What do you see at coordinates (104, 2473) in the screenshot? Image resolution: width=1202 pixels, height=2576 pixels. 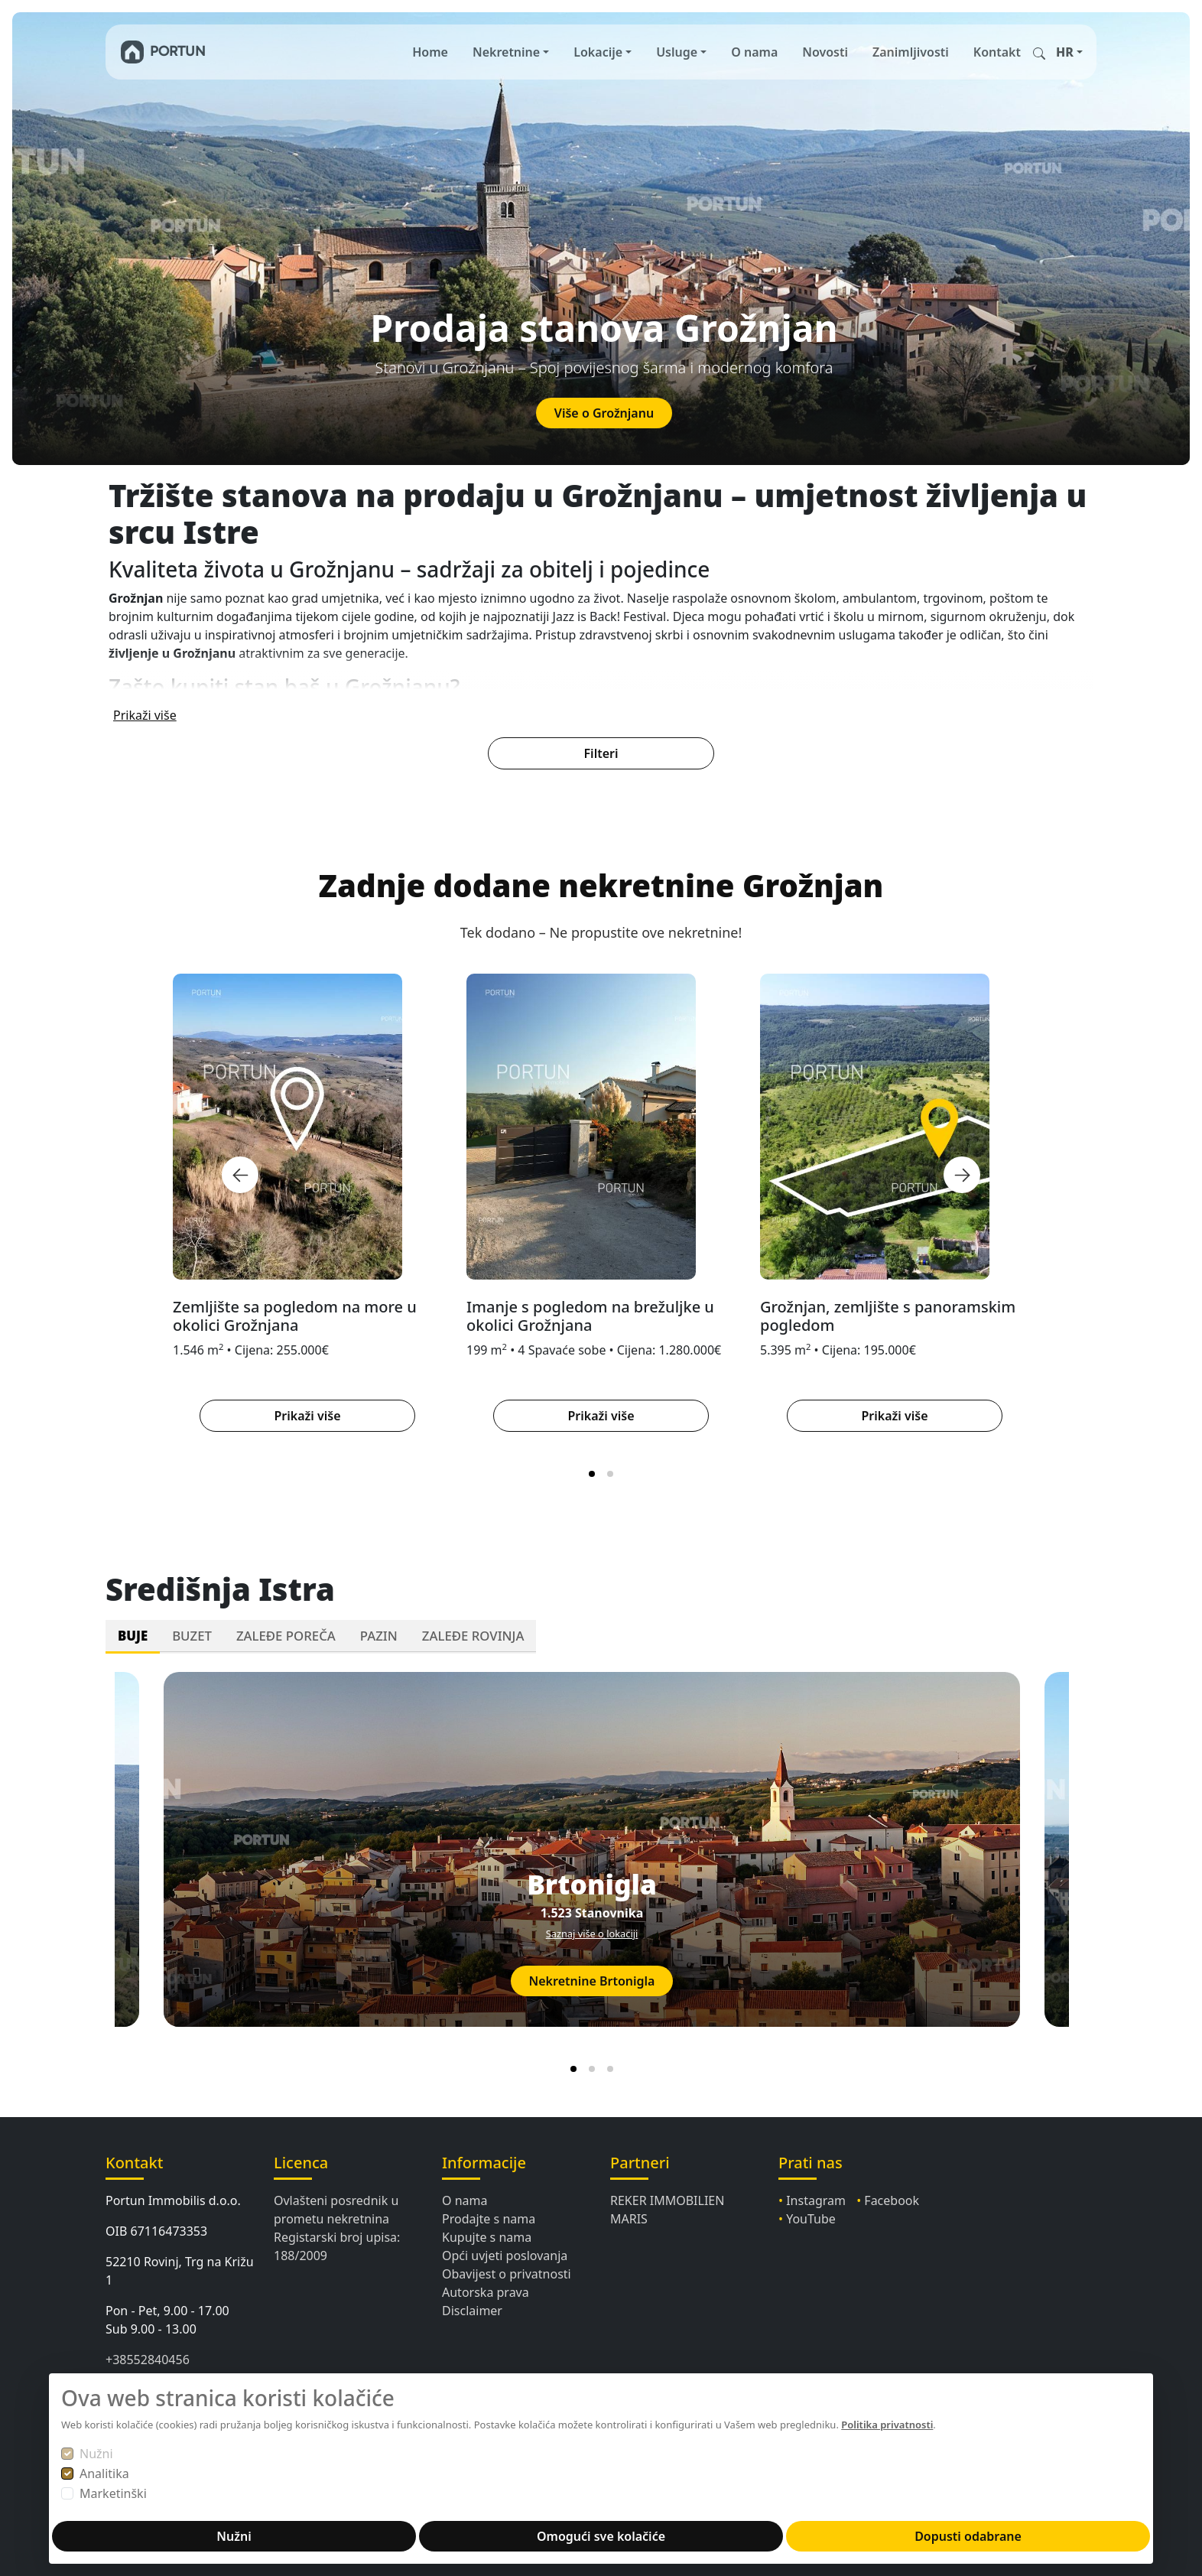 I see `Analitika` at bounding box center [104, 2473].